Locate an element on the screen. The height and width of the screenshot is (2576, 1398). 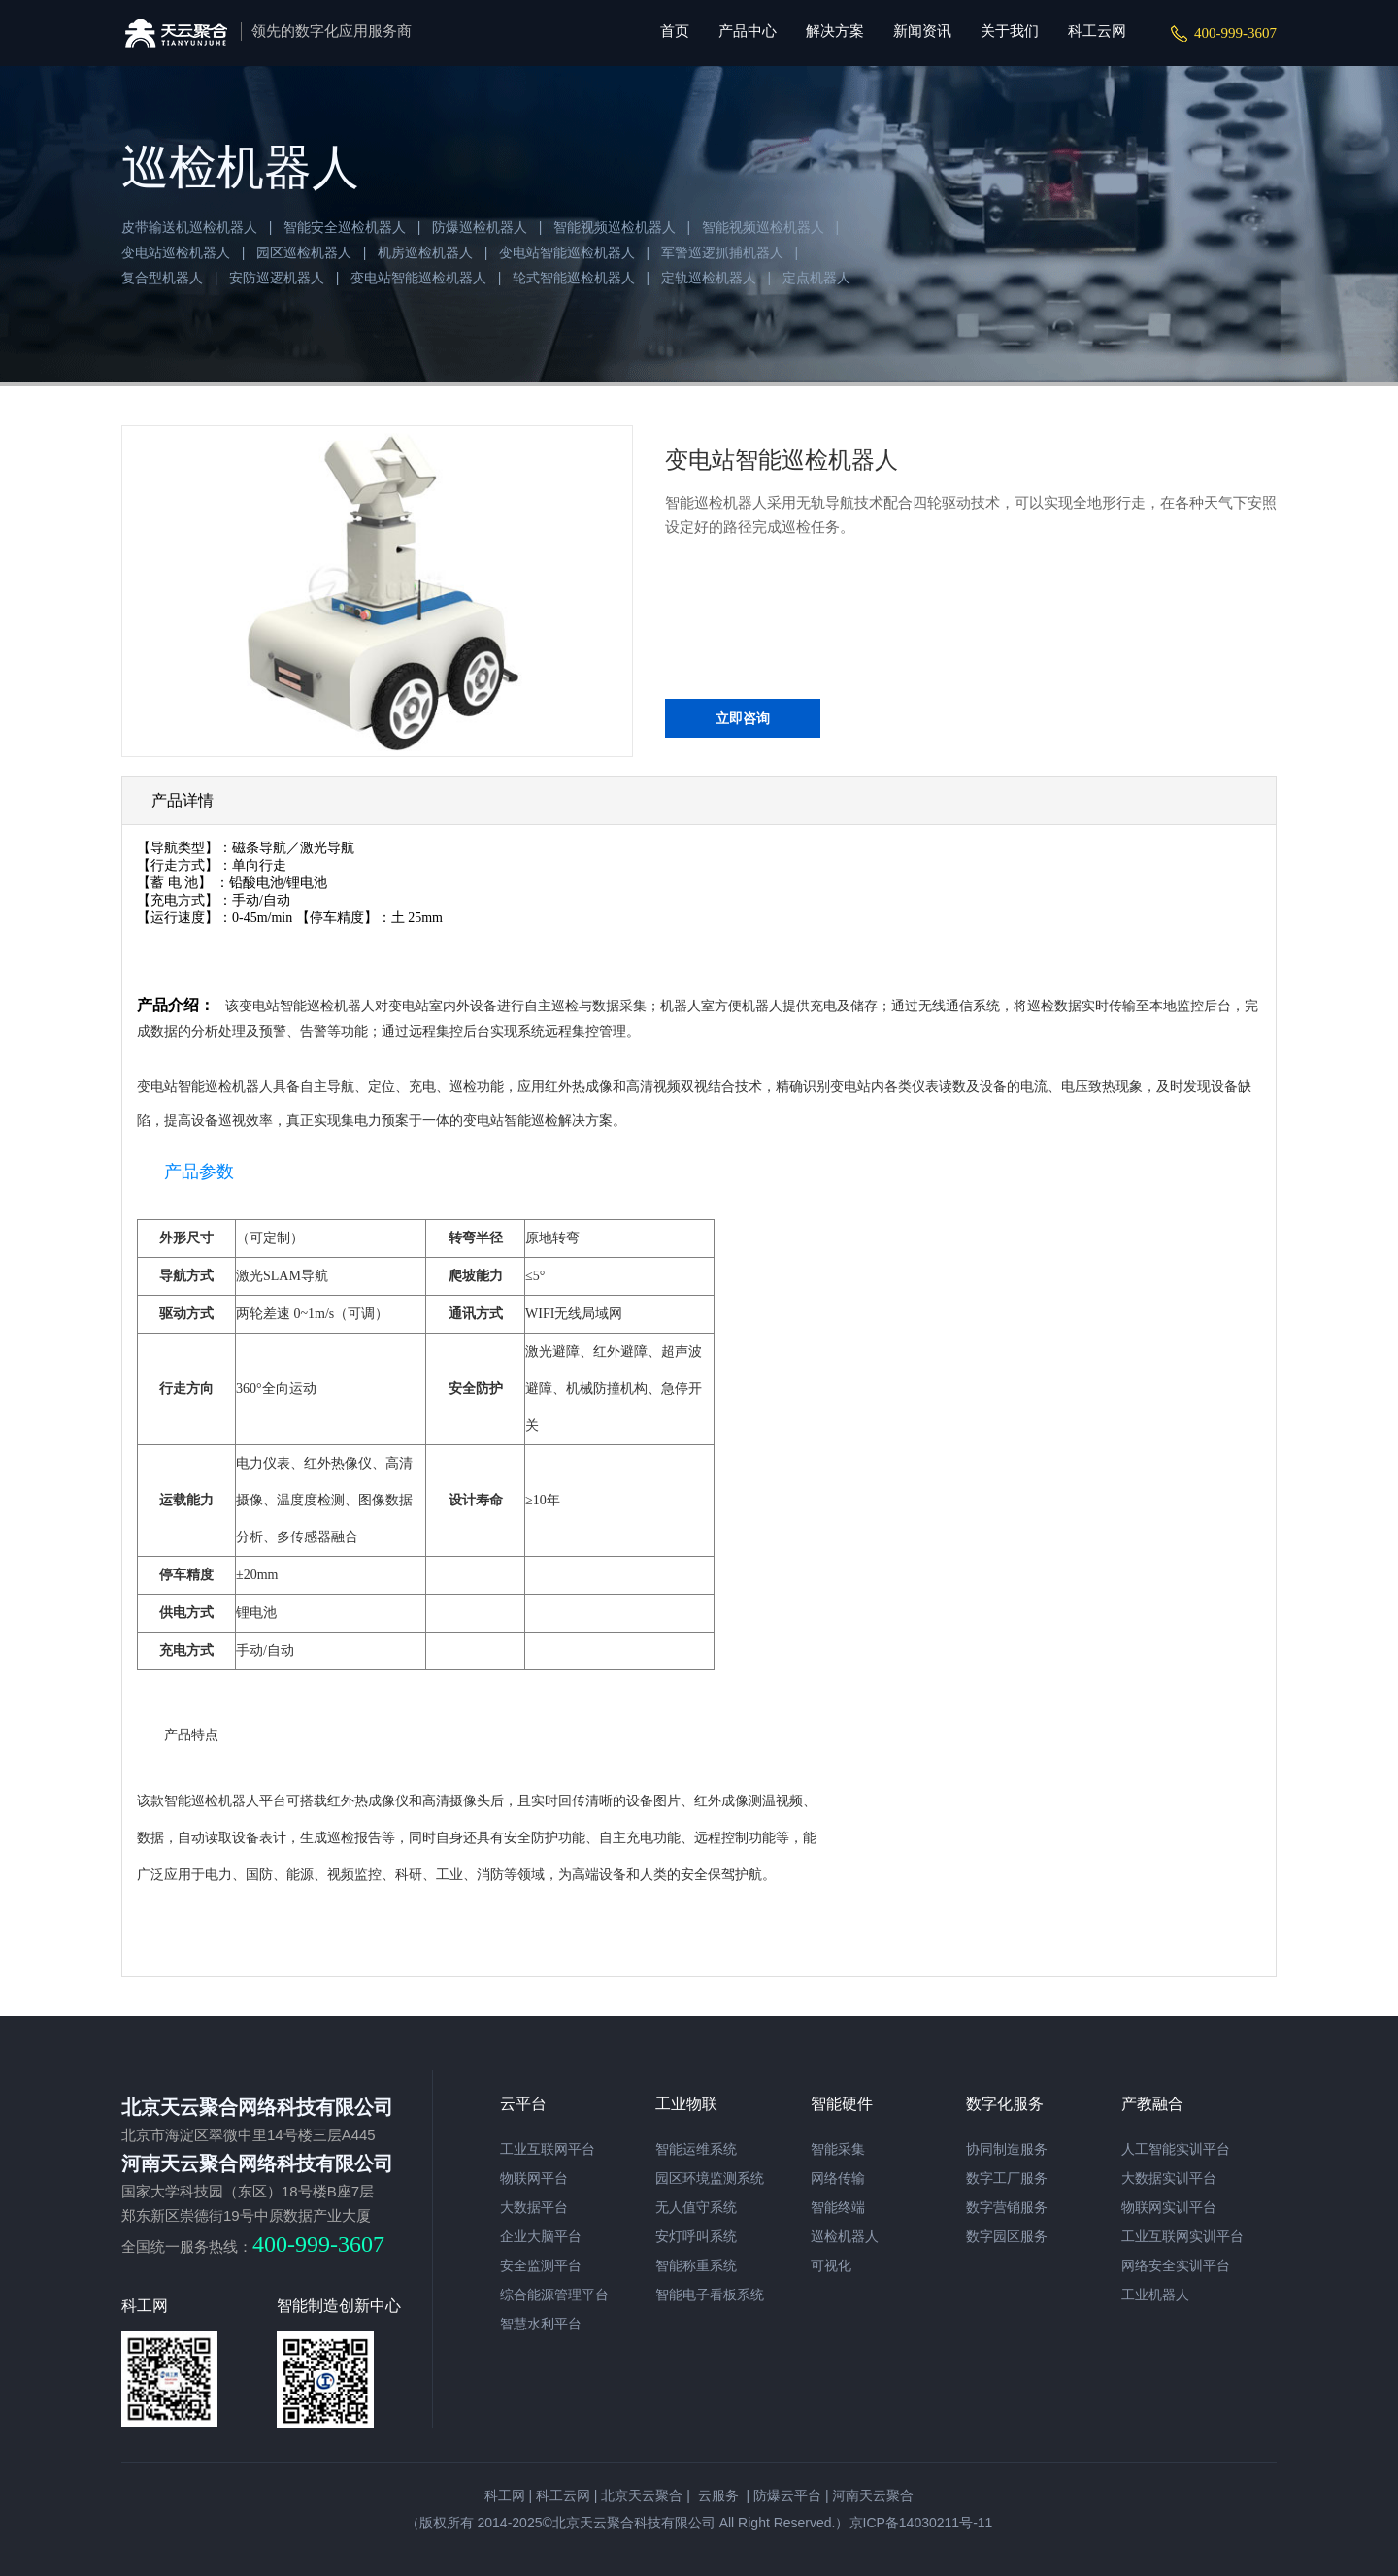
工业互联网实训平台 is located at coordinates (1182, 2236).